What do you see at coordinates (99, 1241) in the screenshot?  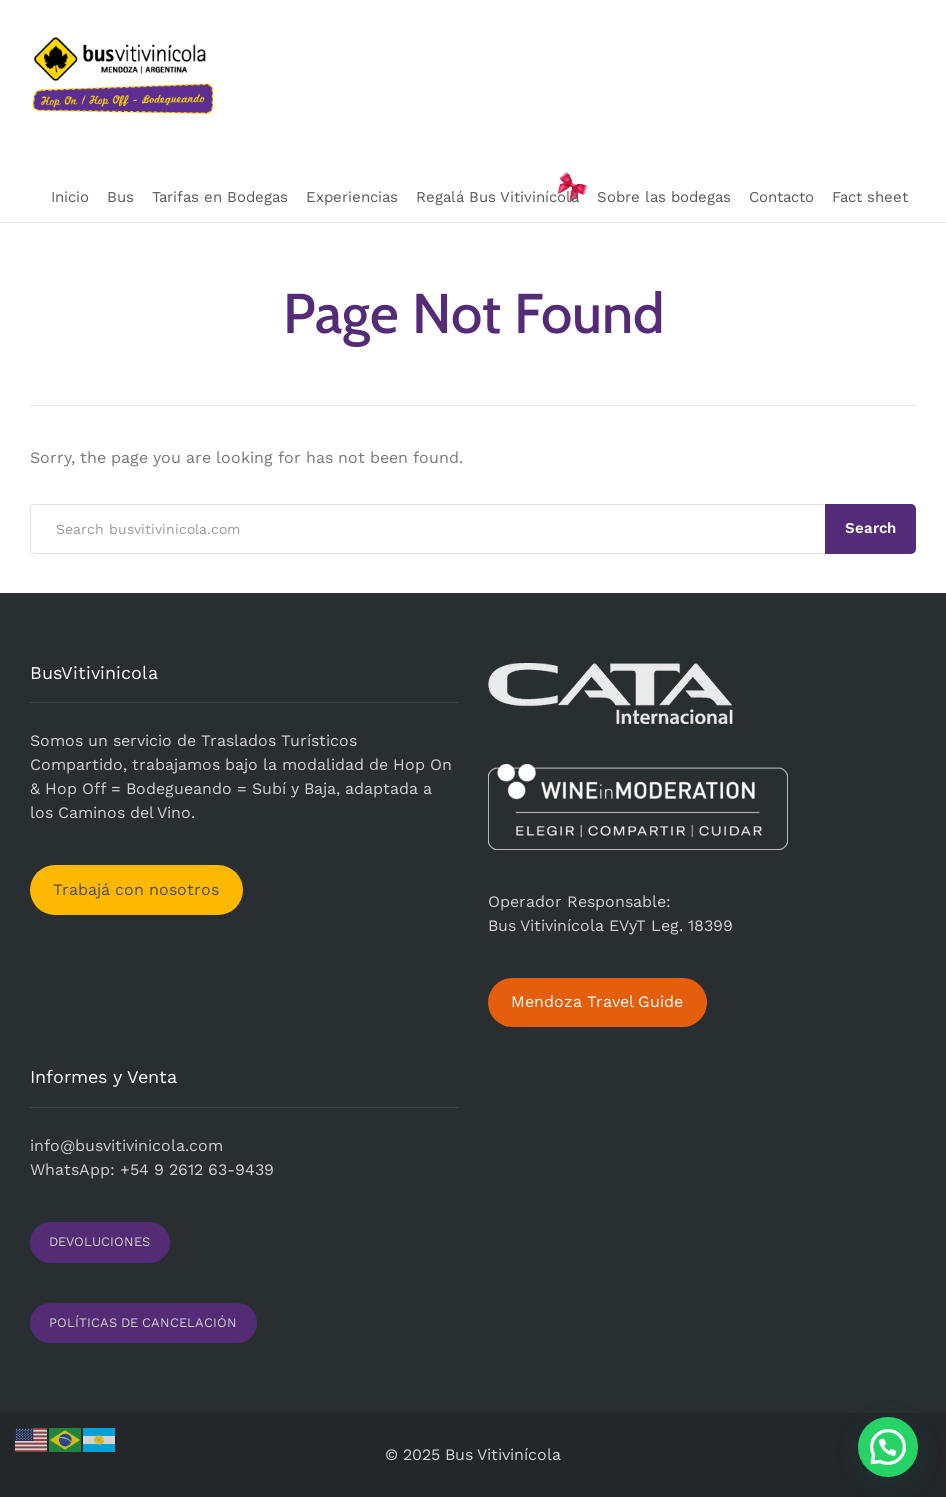 I see `DEVOLUCIONES` at bounding box center [99, 1241].